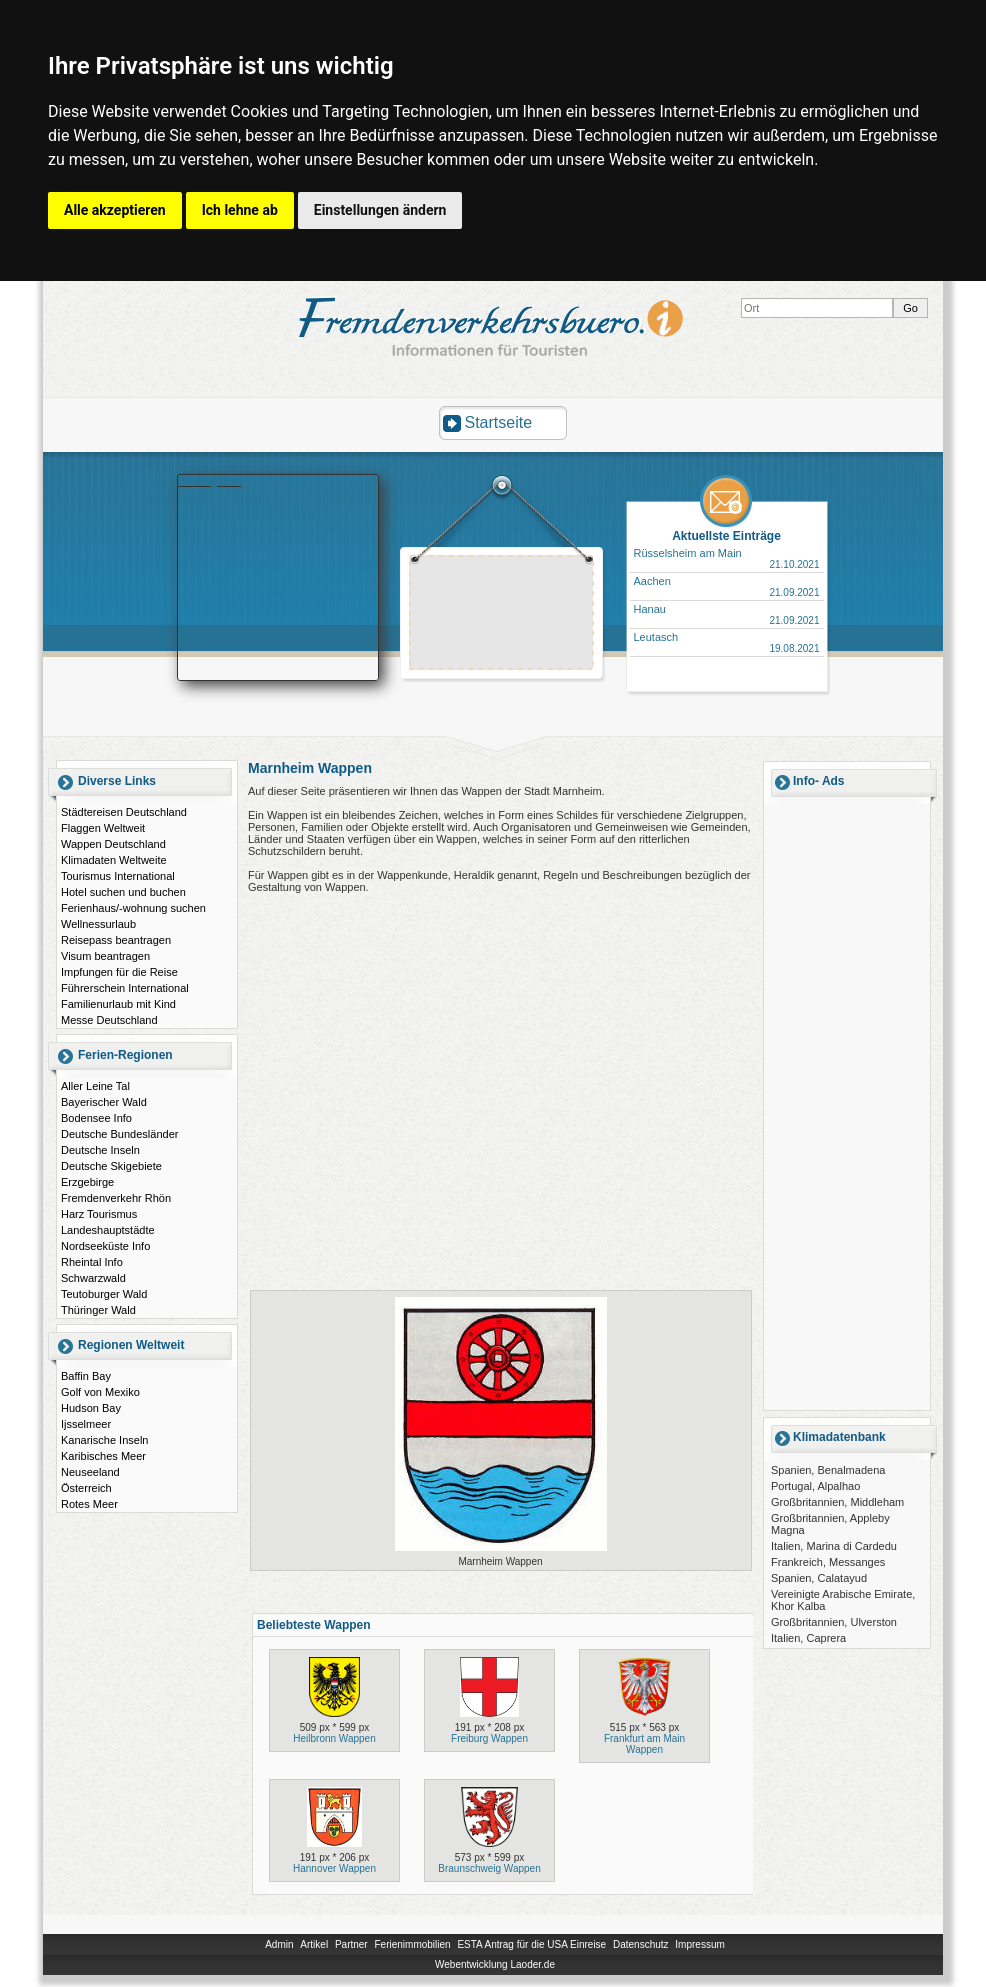  Describe the element at coordinates (531, 1944) in the screenshot. I see `ESTA Antrag für die USA Einreise` at that location.